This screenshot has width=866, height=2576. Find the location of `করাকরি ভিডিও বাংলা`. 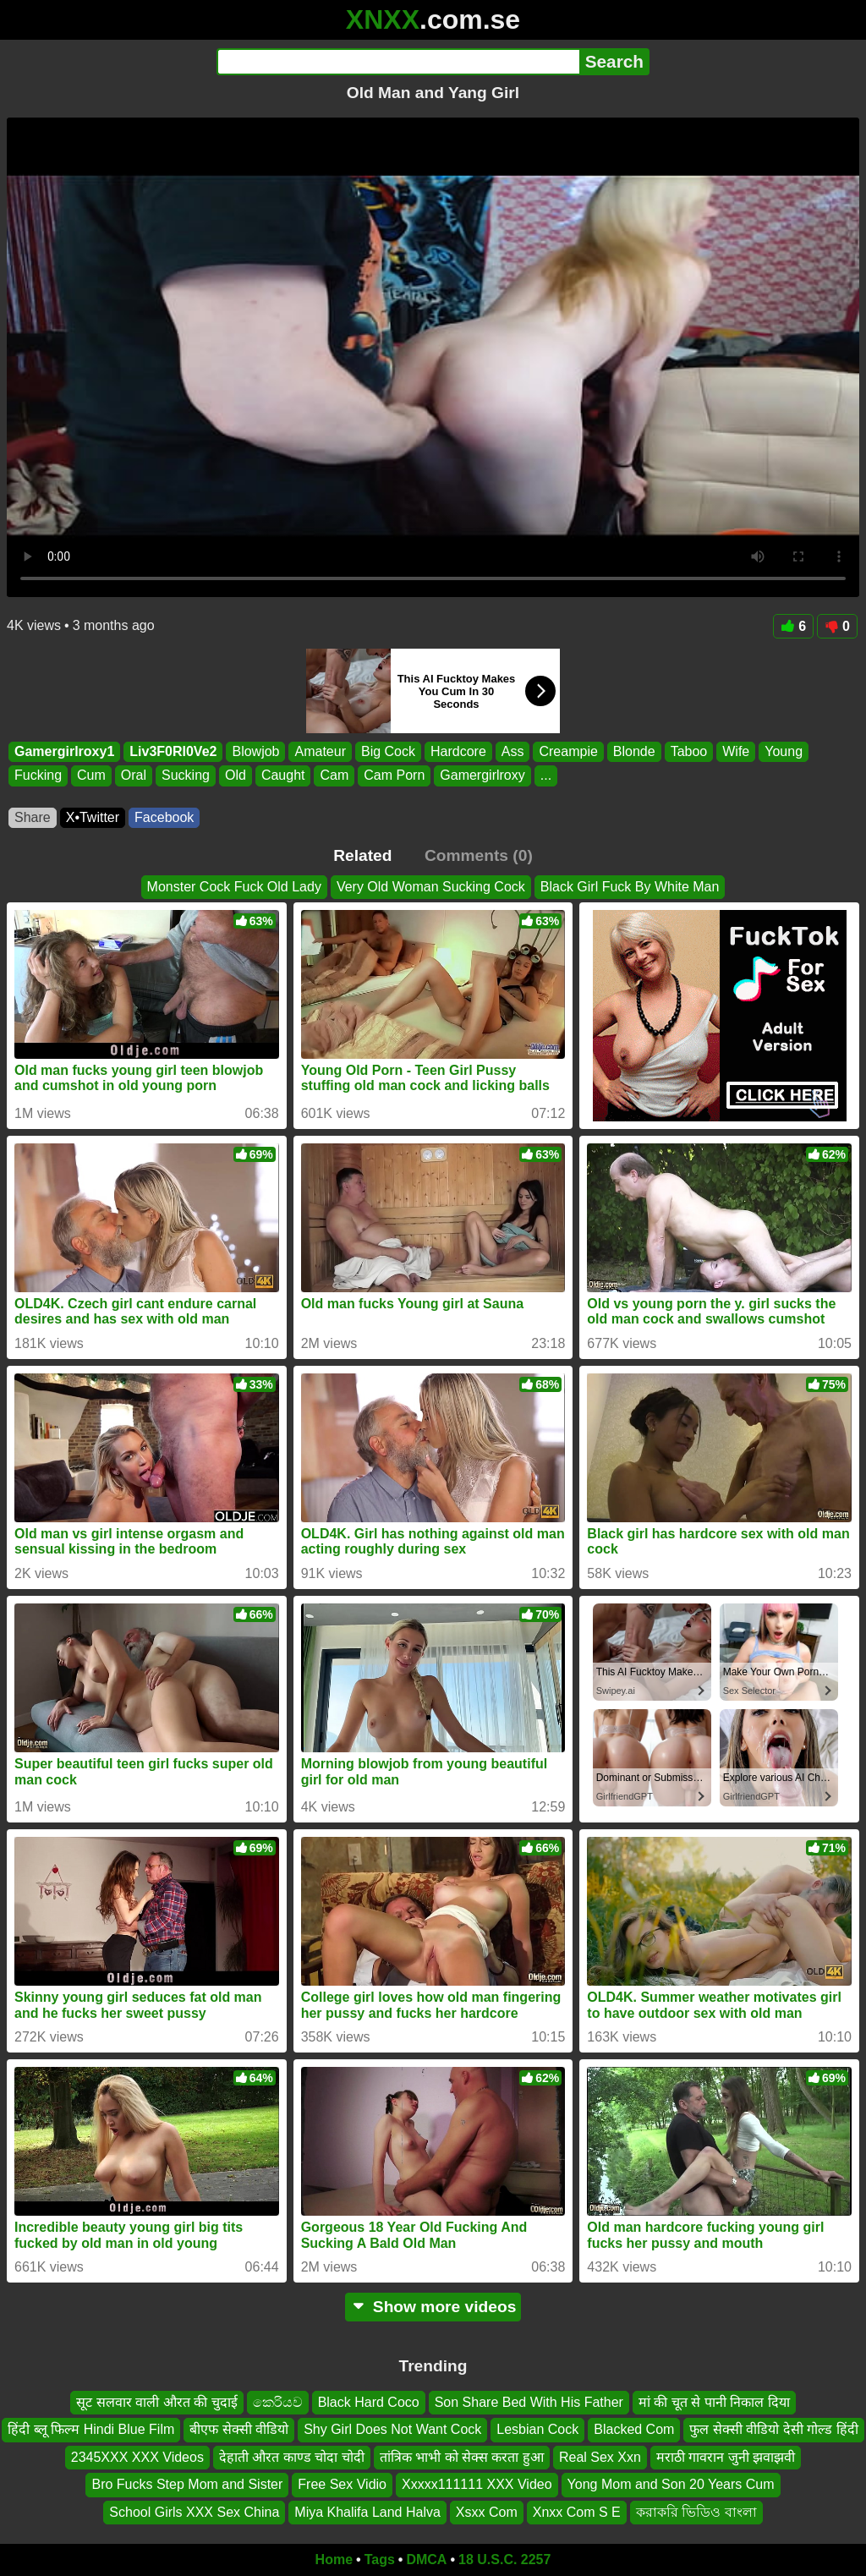

করাকরি ভিডিও বাংলা is located at coordinates (696, 2512).